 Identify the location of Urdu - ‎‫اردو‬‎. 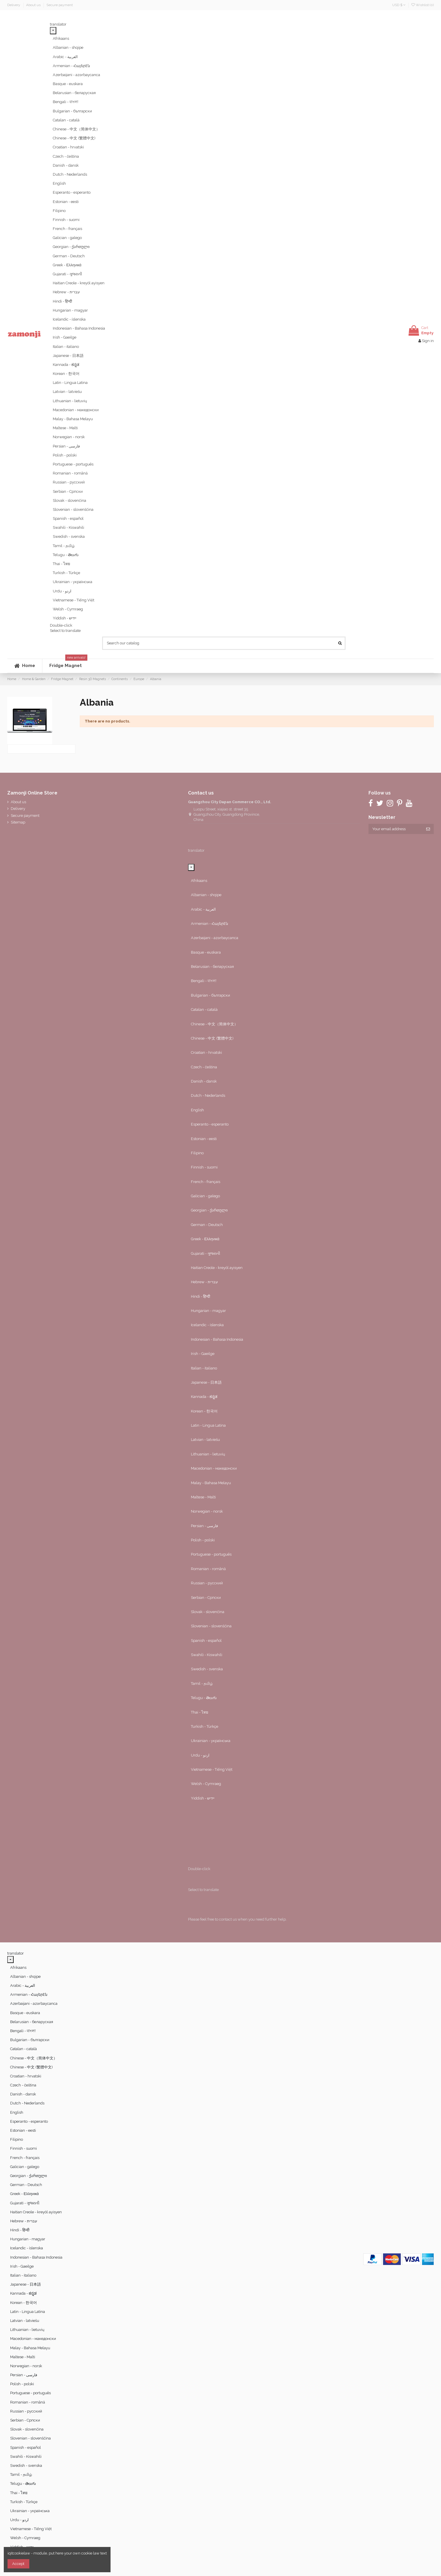
(62, 591).